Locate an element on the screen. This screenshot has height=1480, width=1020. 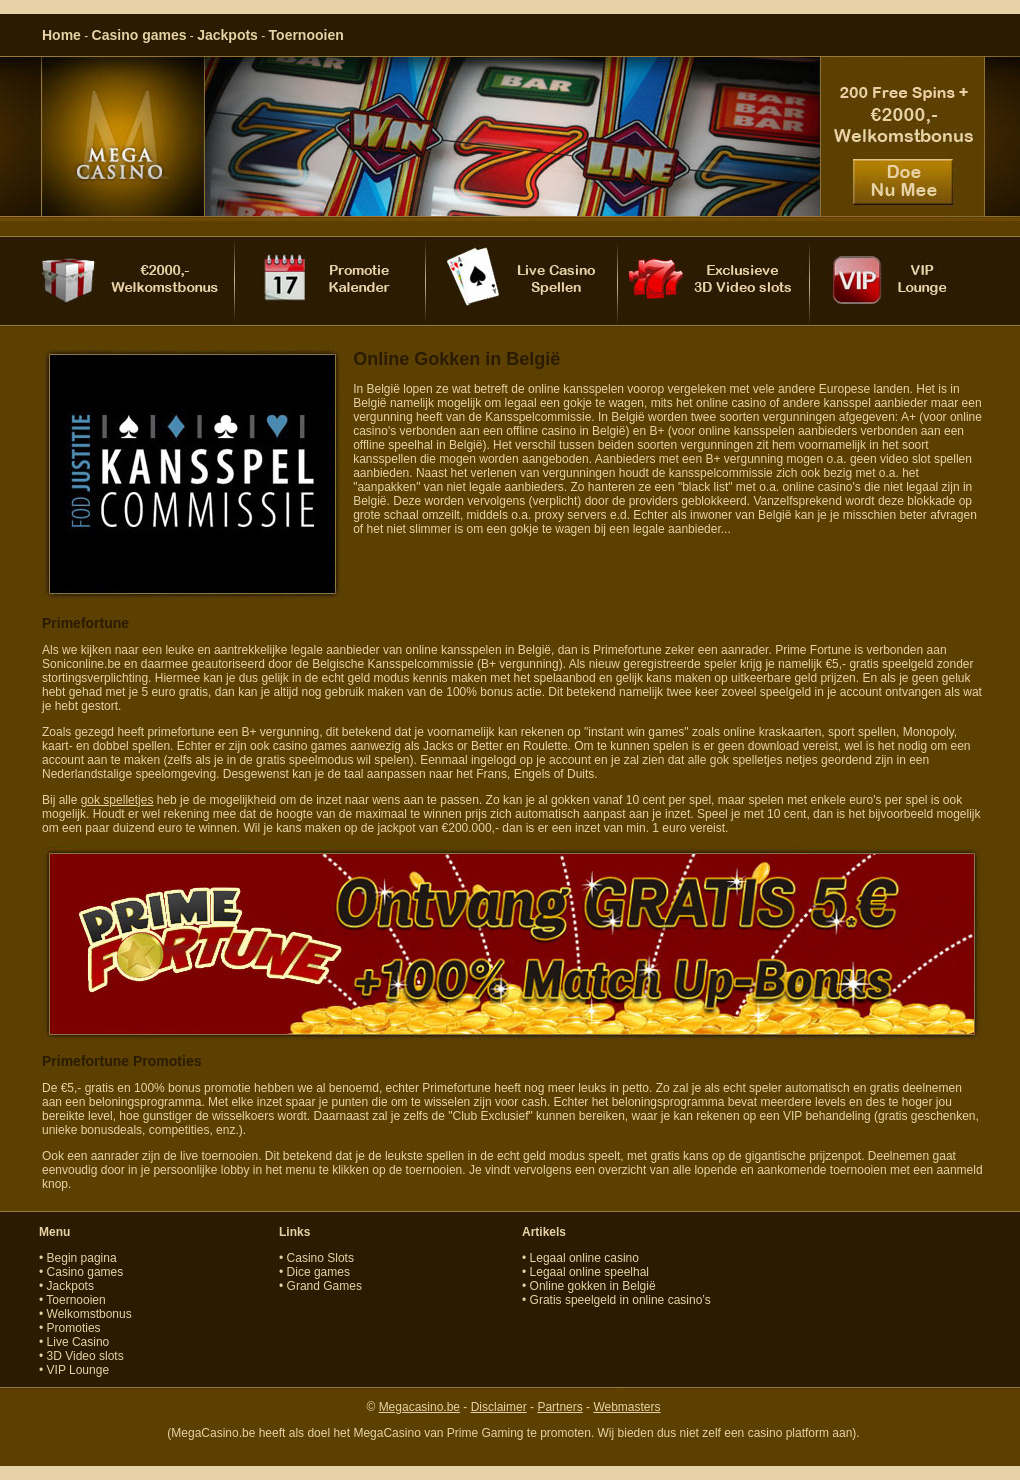
Promoties is located at coordinates (74, 1328).